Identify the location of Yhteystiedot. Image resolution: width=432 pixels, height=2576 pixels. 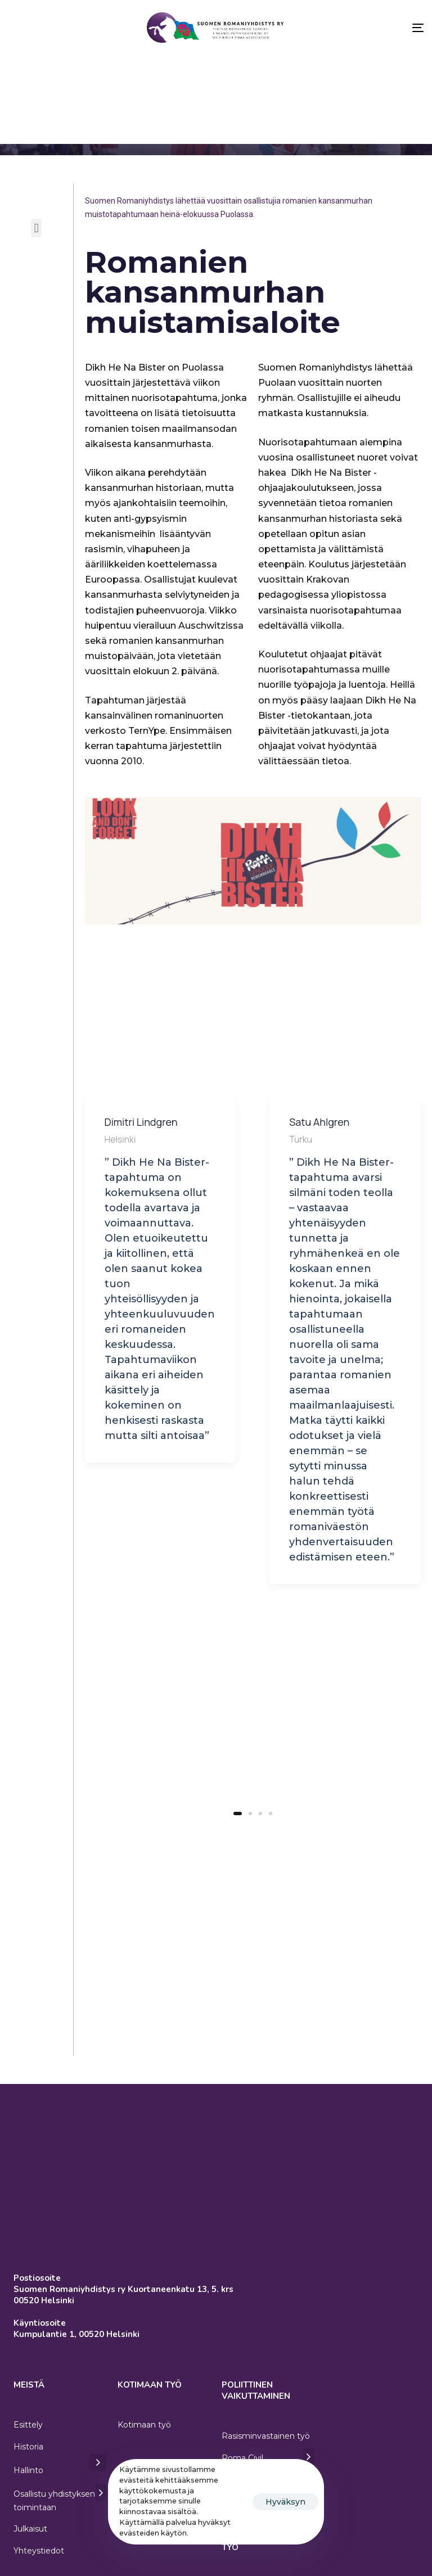
(39, 2499).